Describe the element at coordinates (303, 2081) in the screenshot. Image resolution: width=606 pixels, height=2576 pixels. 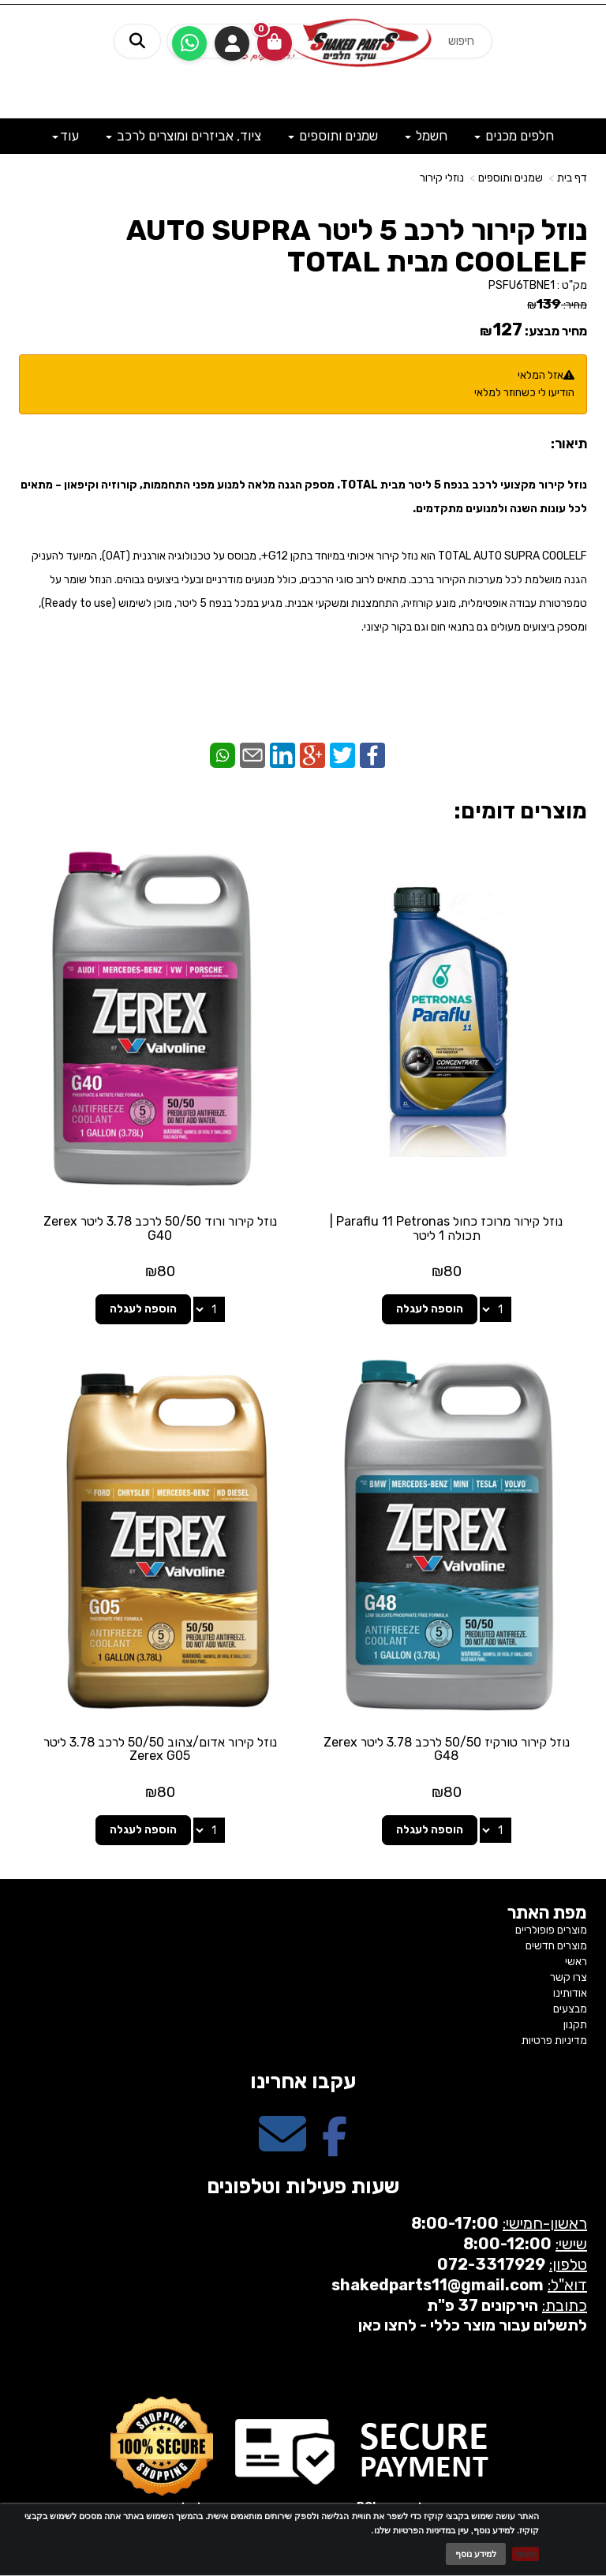
I see `עקבו אחרינו` at that location.